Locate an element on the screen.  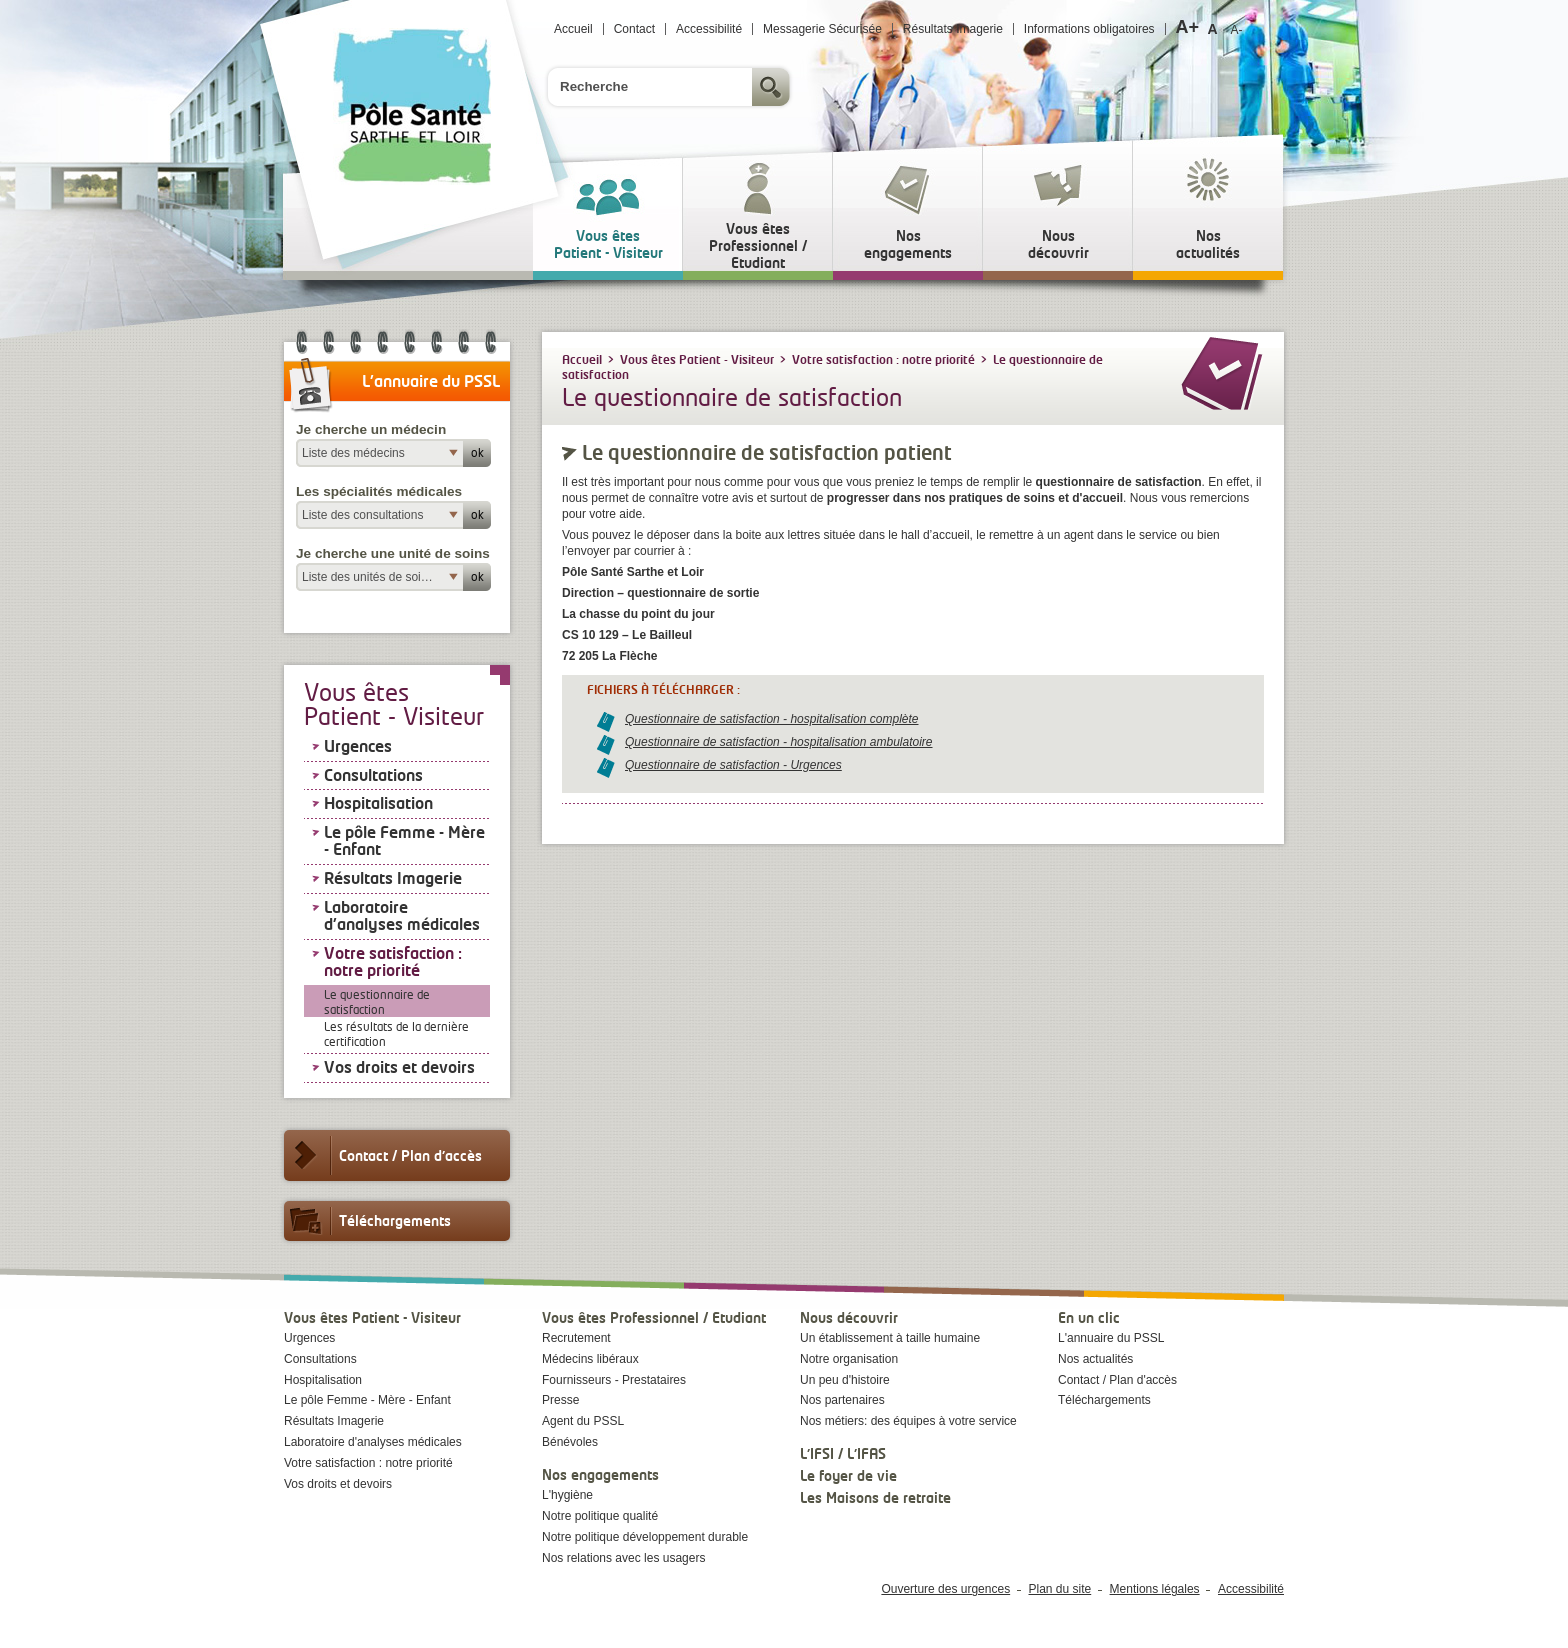
Mentions légales is located at coordinates (1155, 1589).